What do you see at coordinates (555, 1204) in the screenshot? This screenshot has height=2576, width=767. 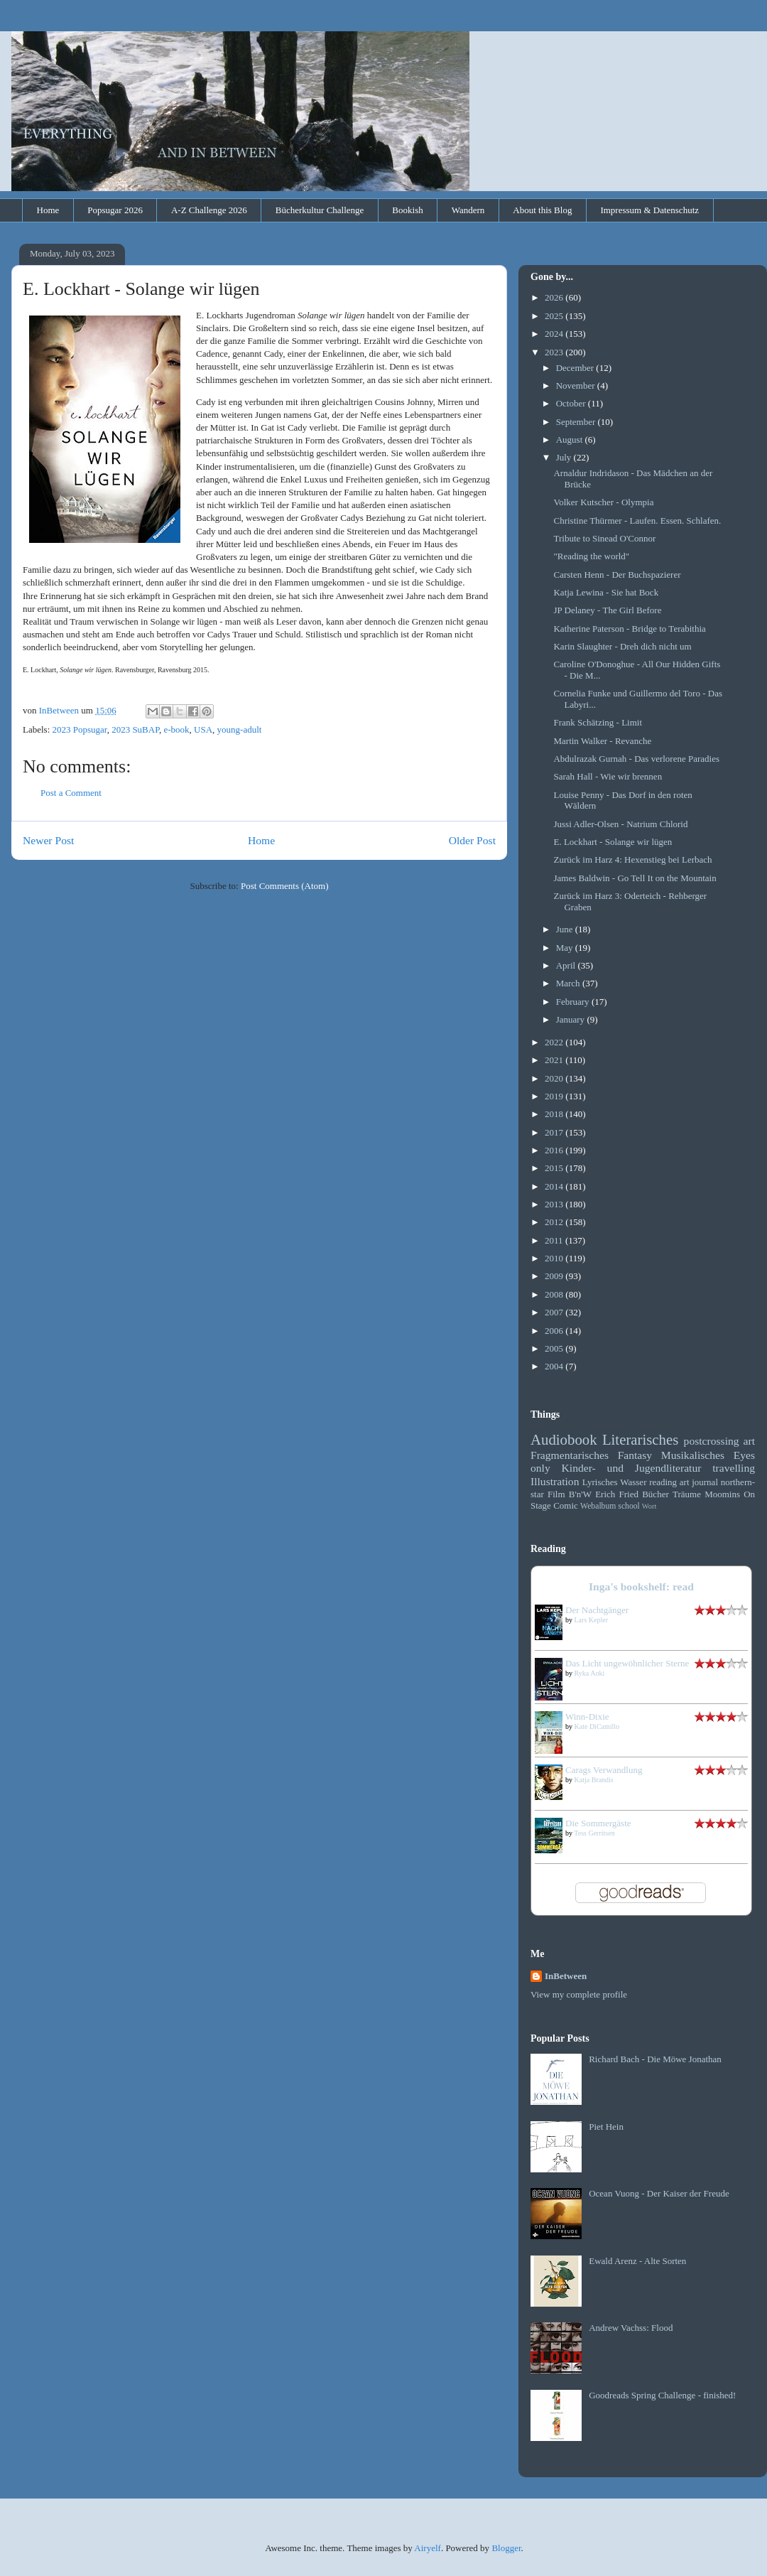 I see `2013` at bounding box center [555, 1204].